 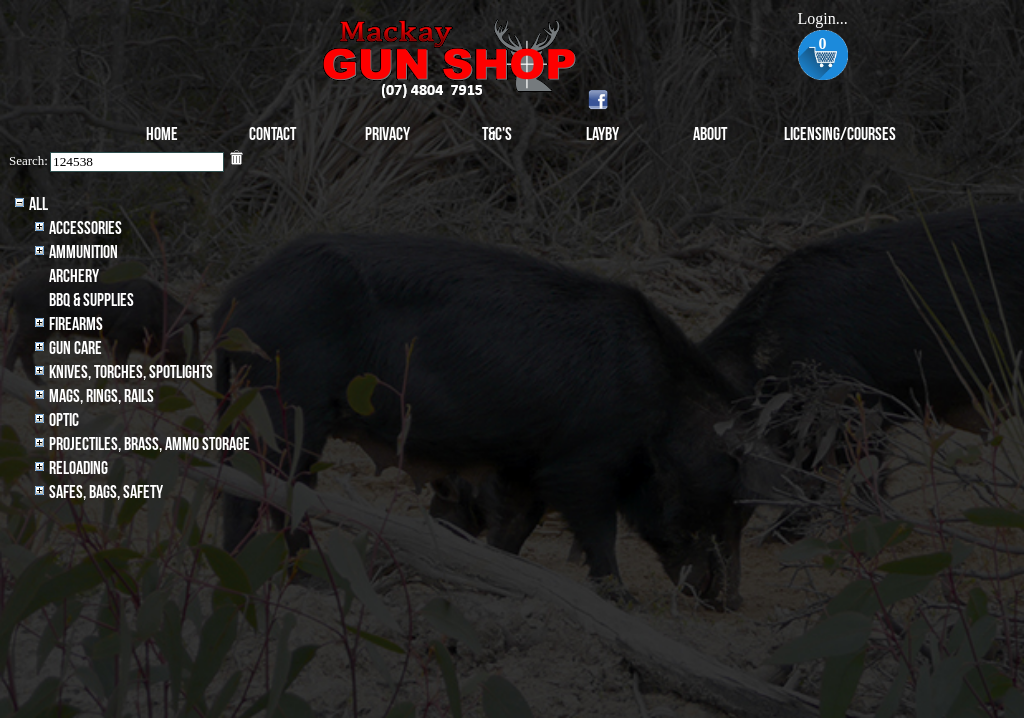 What do you see at coordinates (710, 134) in the screenshot?
I see `About` at bounding box center [710, 134].